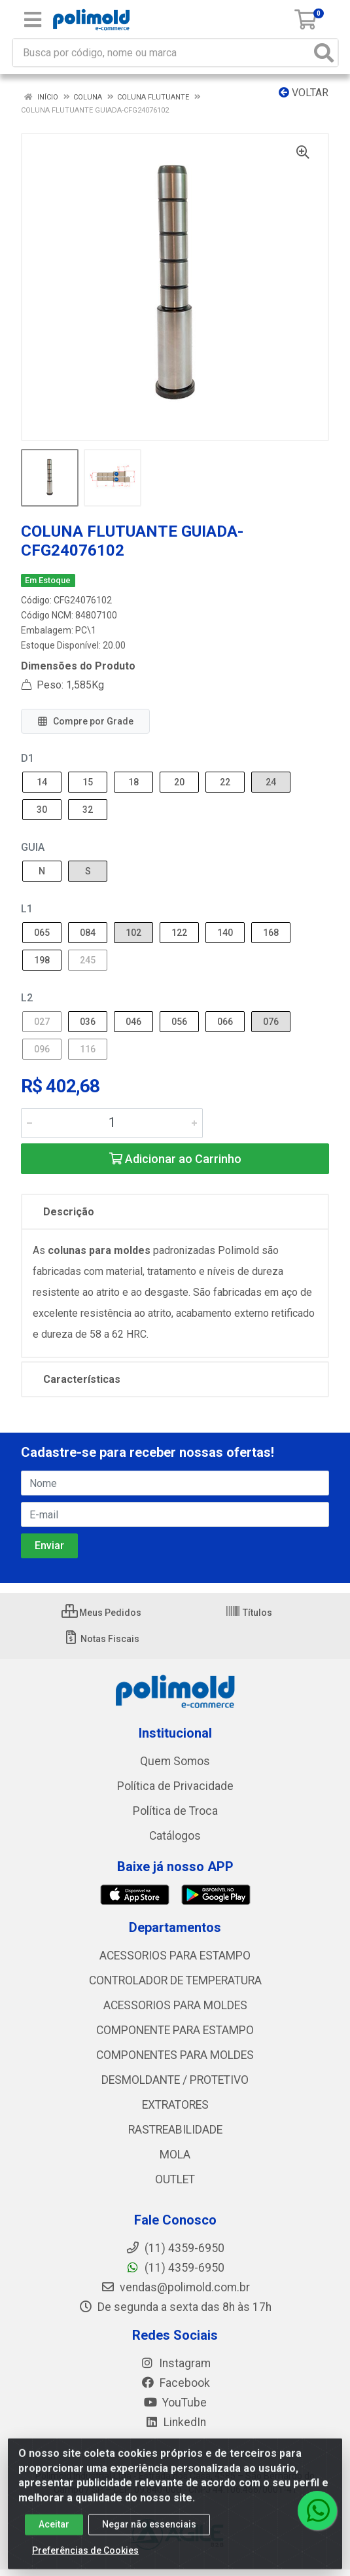  I want to click on Quem Somos, so click(175, 1761).